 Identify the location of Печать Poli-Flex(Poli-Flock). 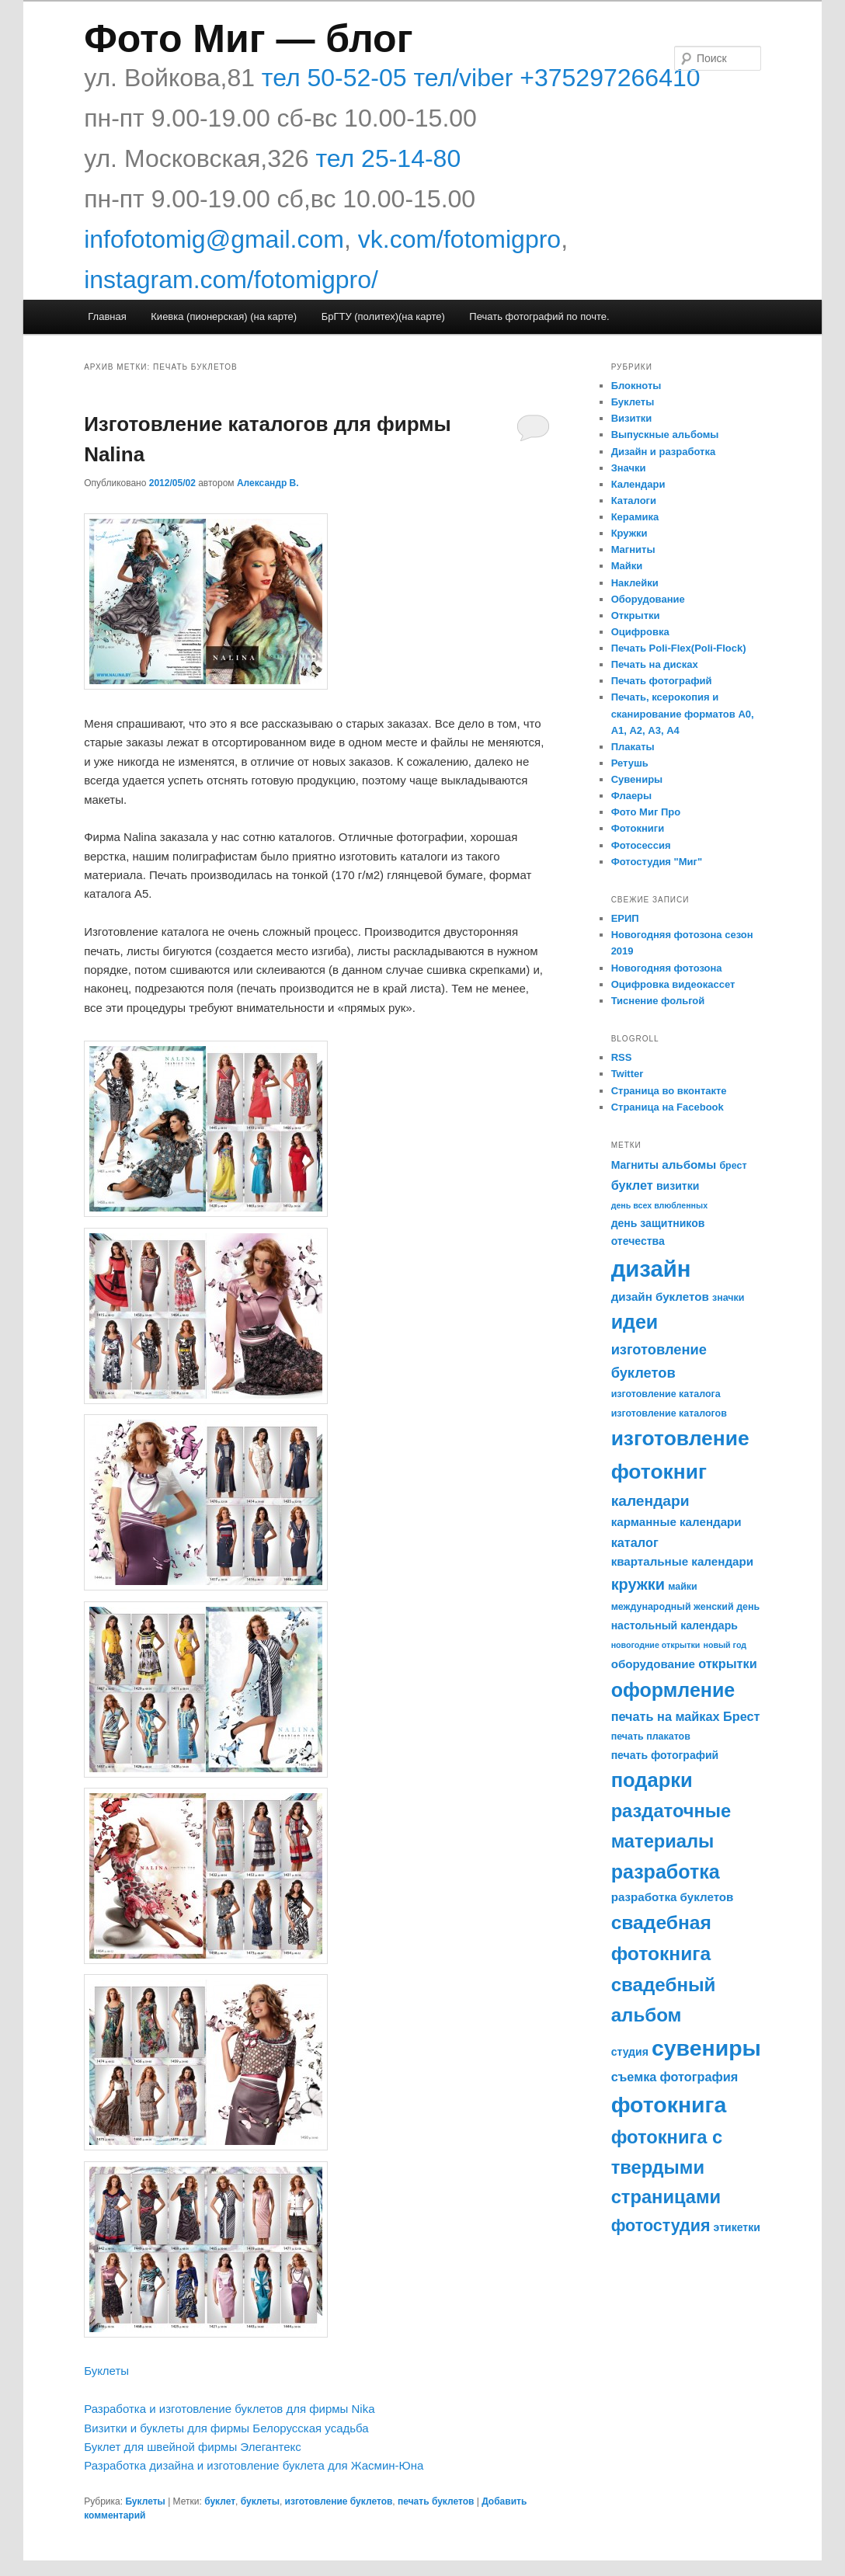
(678, 648).